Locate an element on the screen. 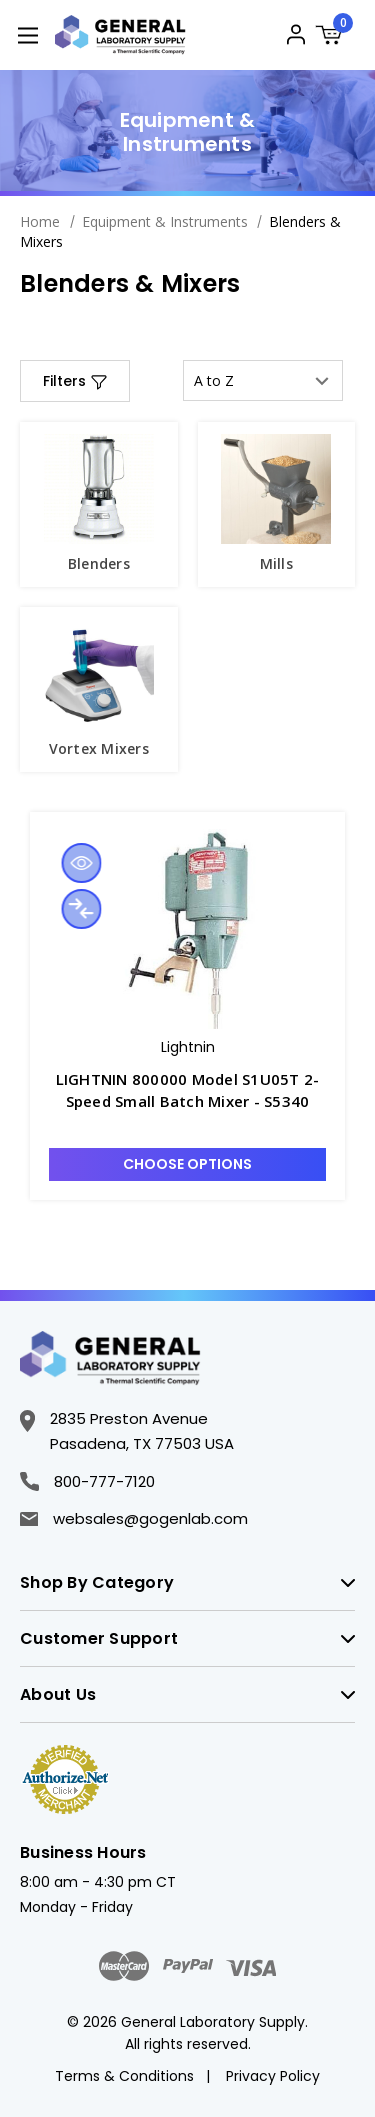 The width and height of the screenshot is (375, 2117). [button] is located at coordinates (75, 381).